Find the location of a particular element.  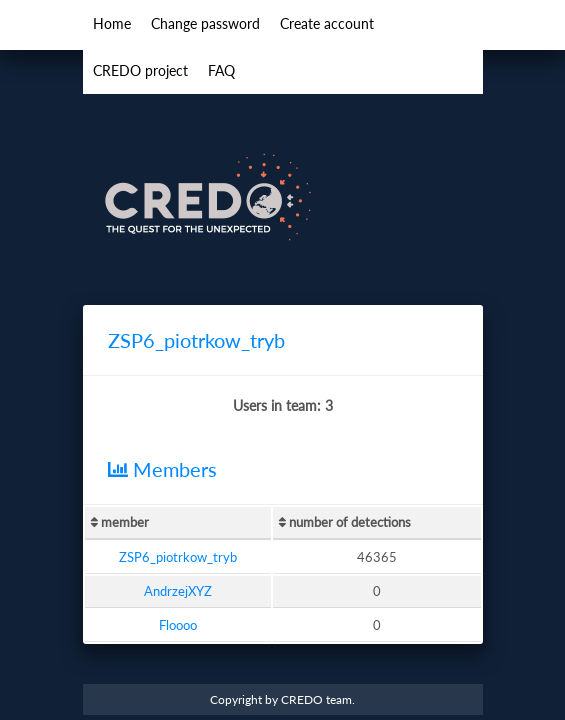

CREDO project is located at coordinates (140, 70).